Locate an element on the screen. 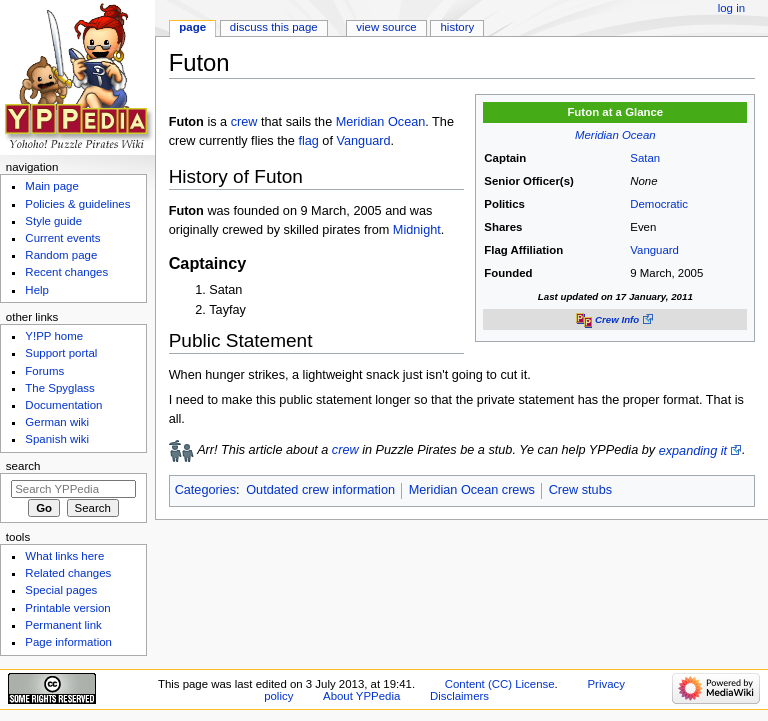  Y!PP home is located at coordinates (54, 336).